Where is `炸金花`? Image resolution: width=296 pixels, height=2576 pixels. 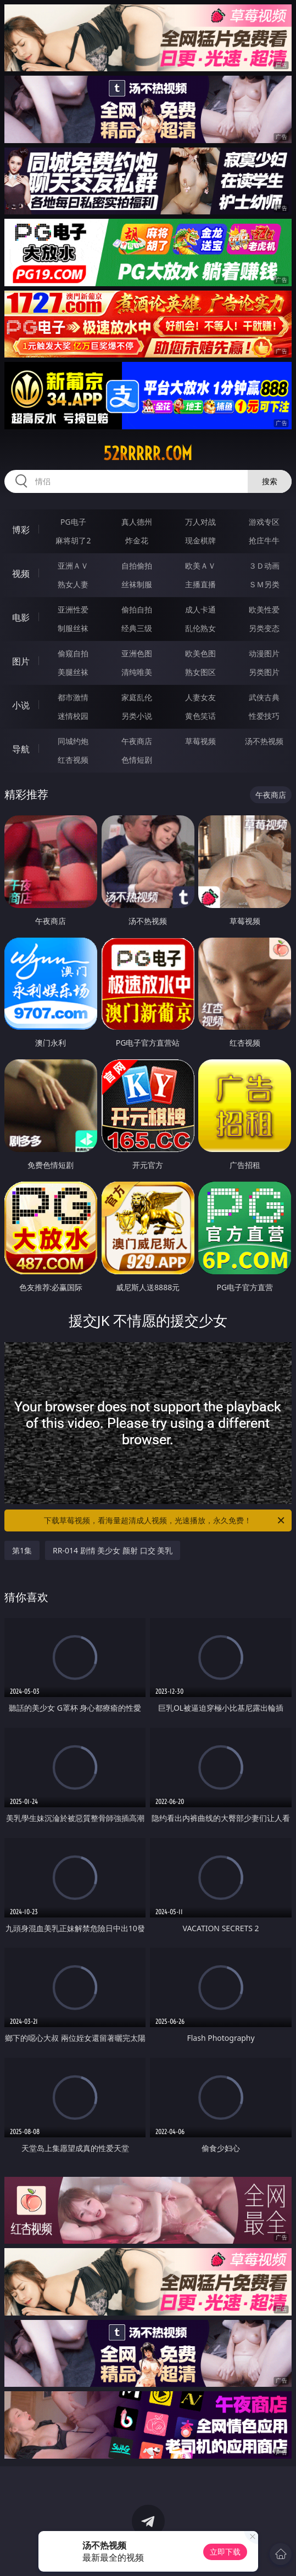 炸金花 is located at coordinates (136, 540).